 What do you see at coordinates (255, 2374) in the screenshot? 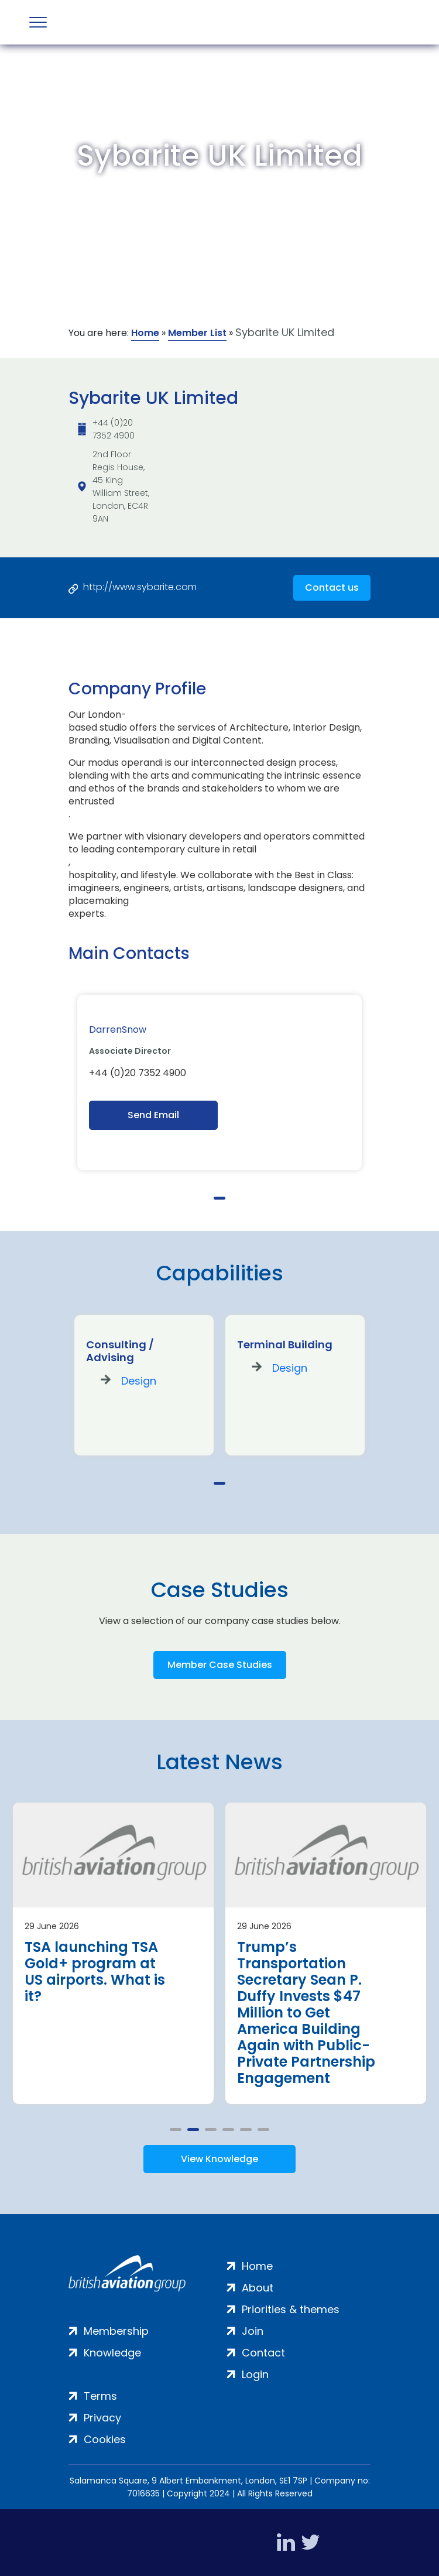
I see `Login` at bounding box center [255, 2374].